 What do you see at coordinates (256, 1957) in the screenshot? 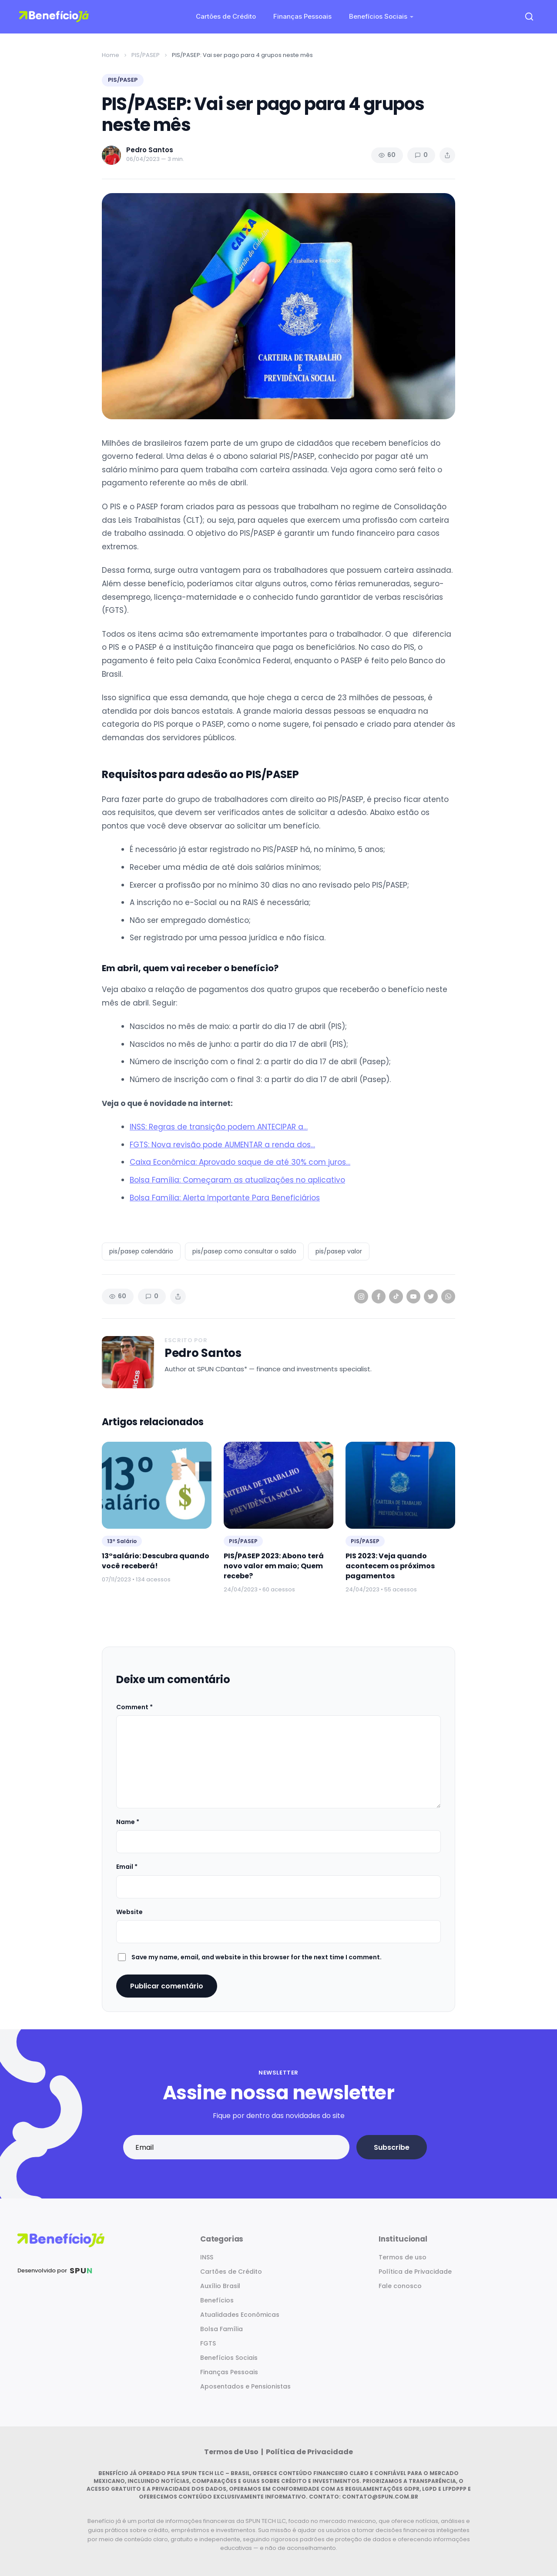
I see `Save my name, email, and website in this browser for the next time I comment.` at bounding box center [256, 1957].